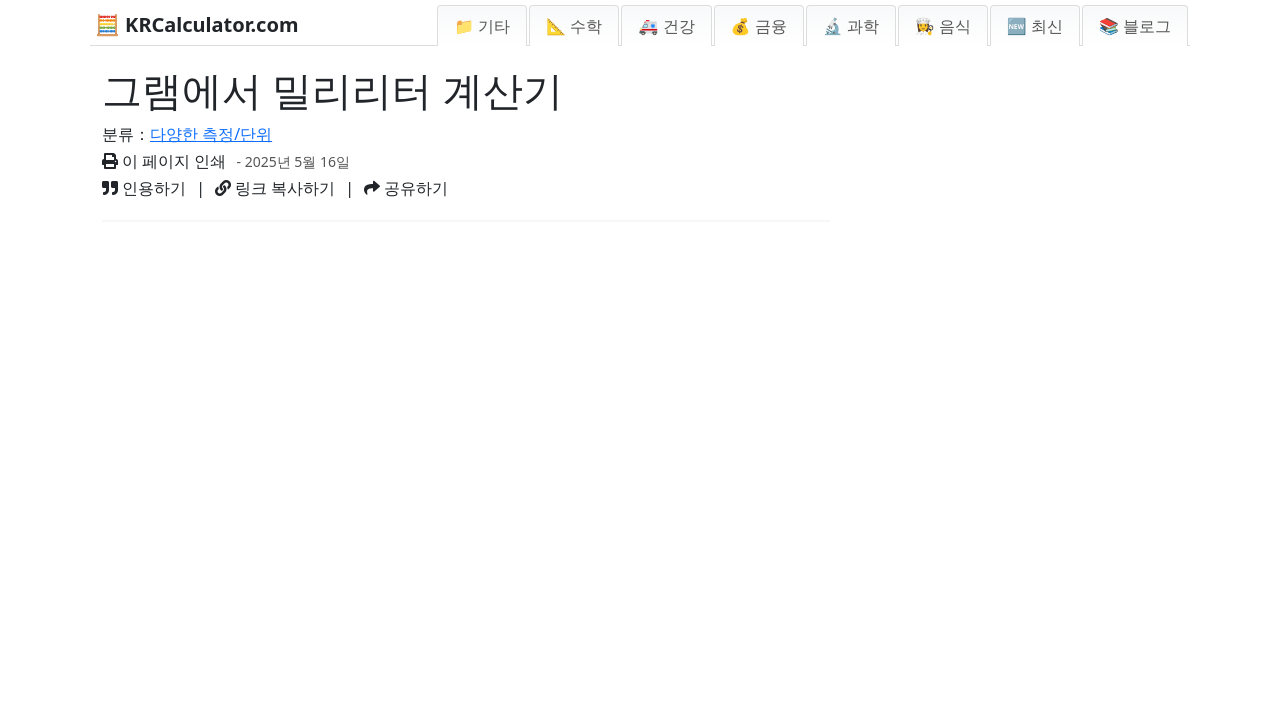 Image resolution: width=1280 pixels, height=720 pixels. I want to click on 📁 기타, so click(482, 26).